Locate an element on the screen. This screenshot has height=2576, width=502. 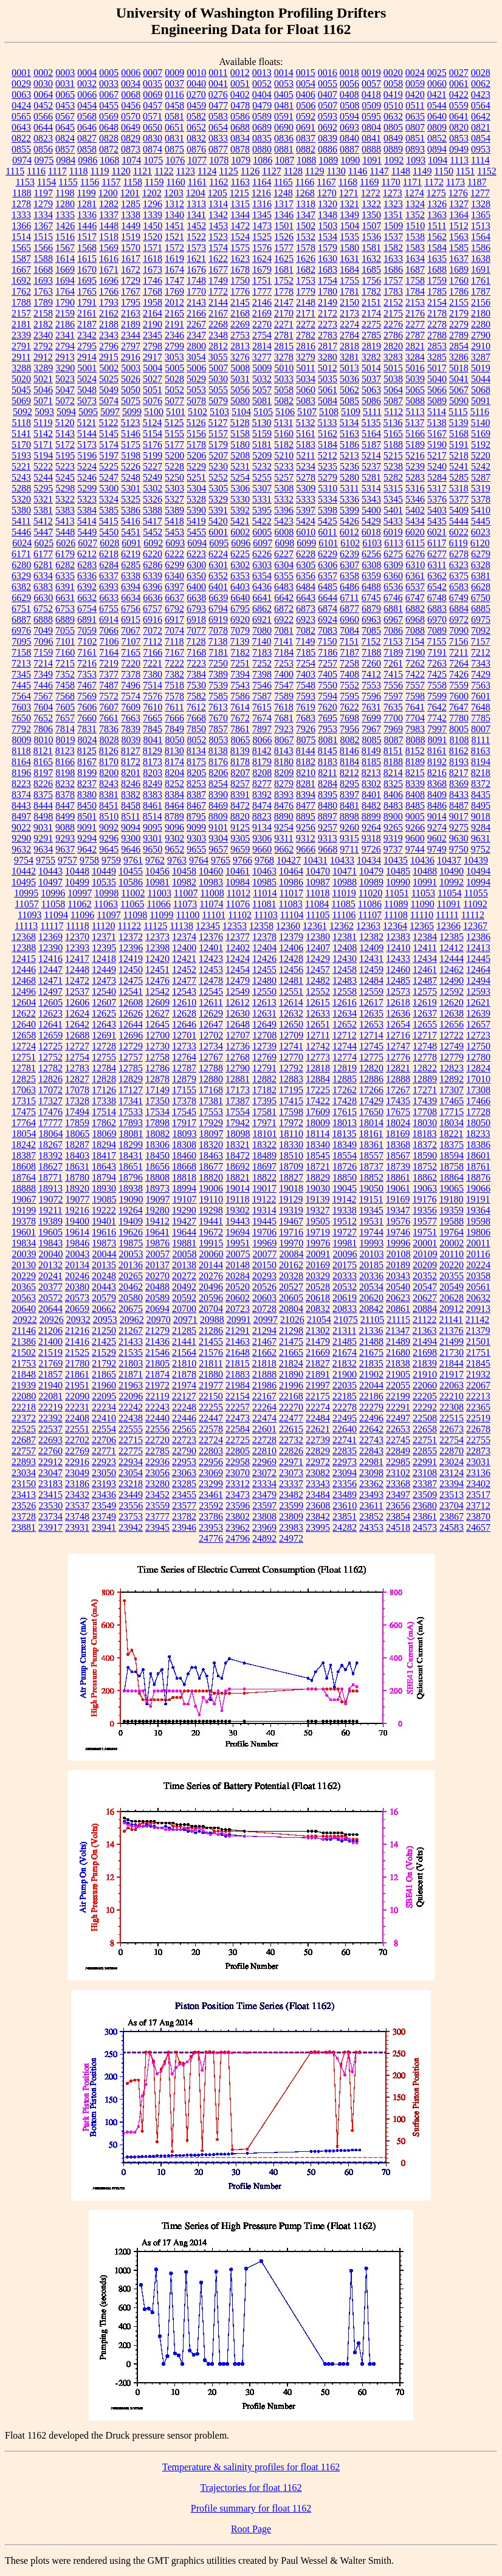
21564 is located at coordinates (184, 1352).